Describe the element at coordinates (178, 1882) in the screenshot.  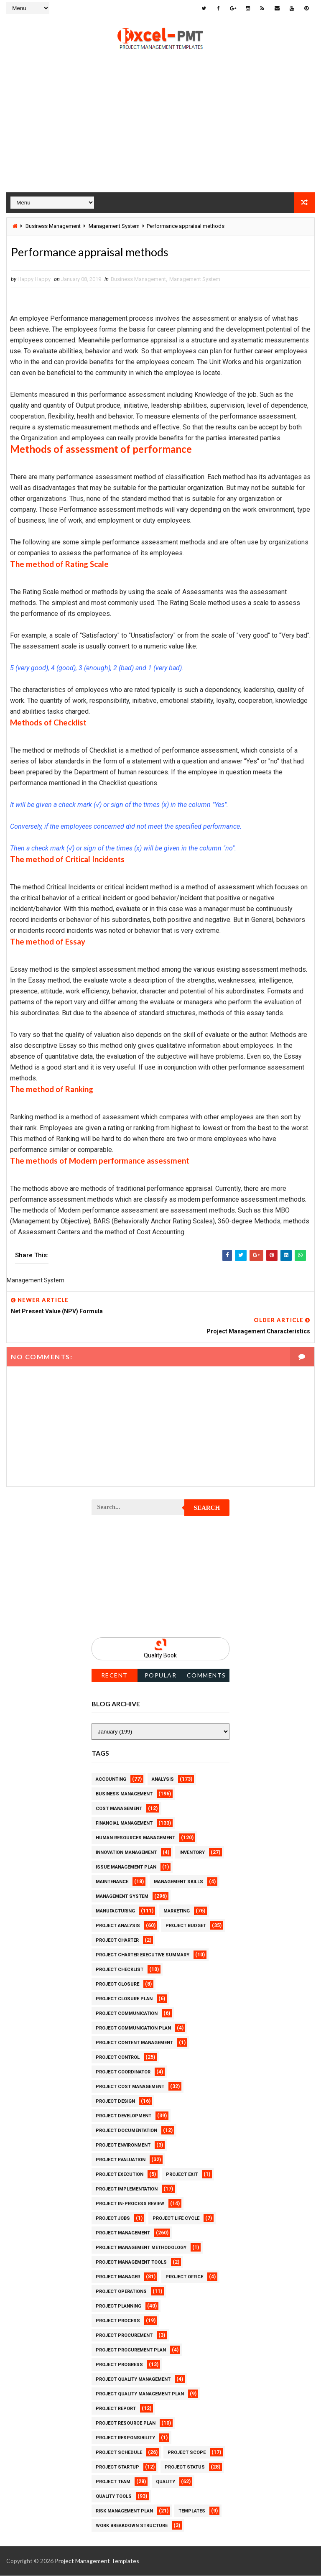
I see `Management Skills` at that location.